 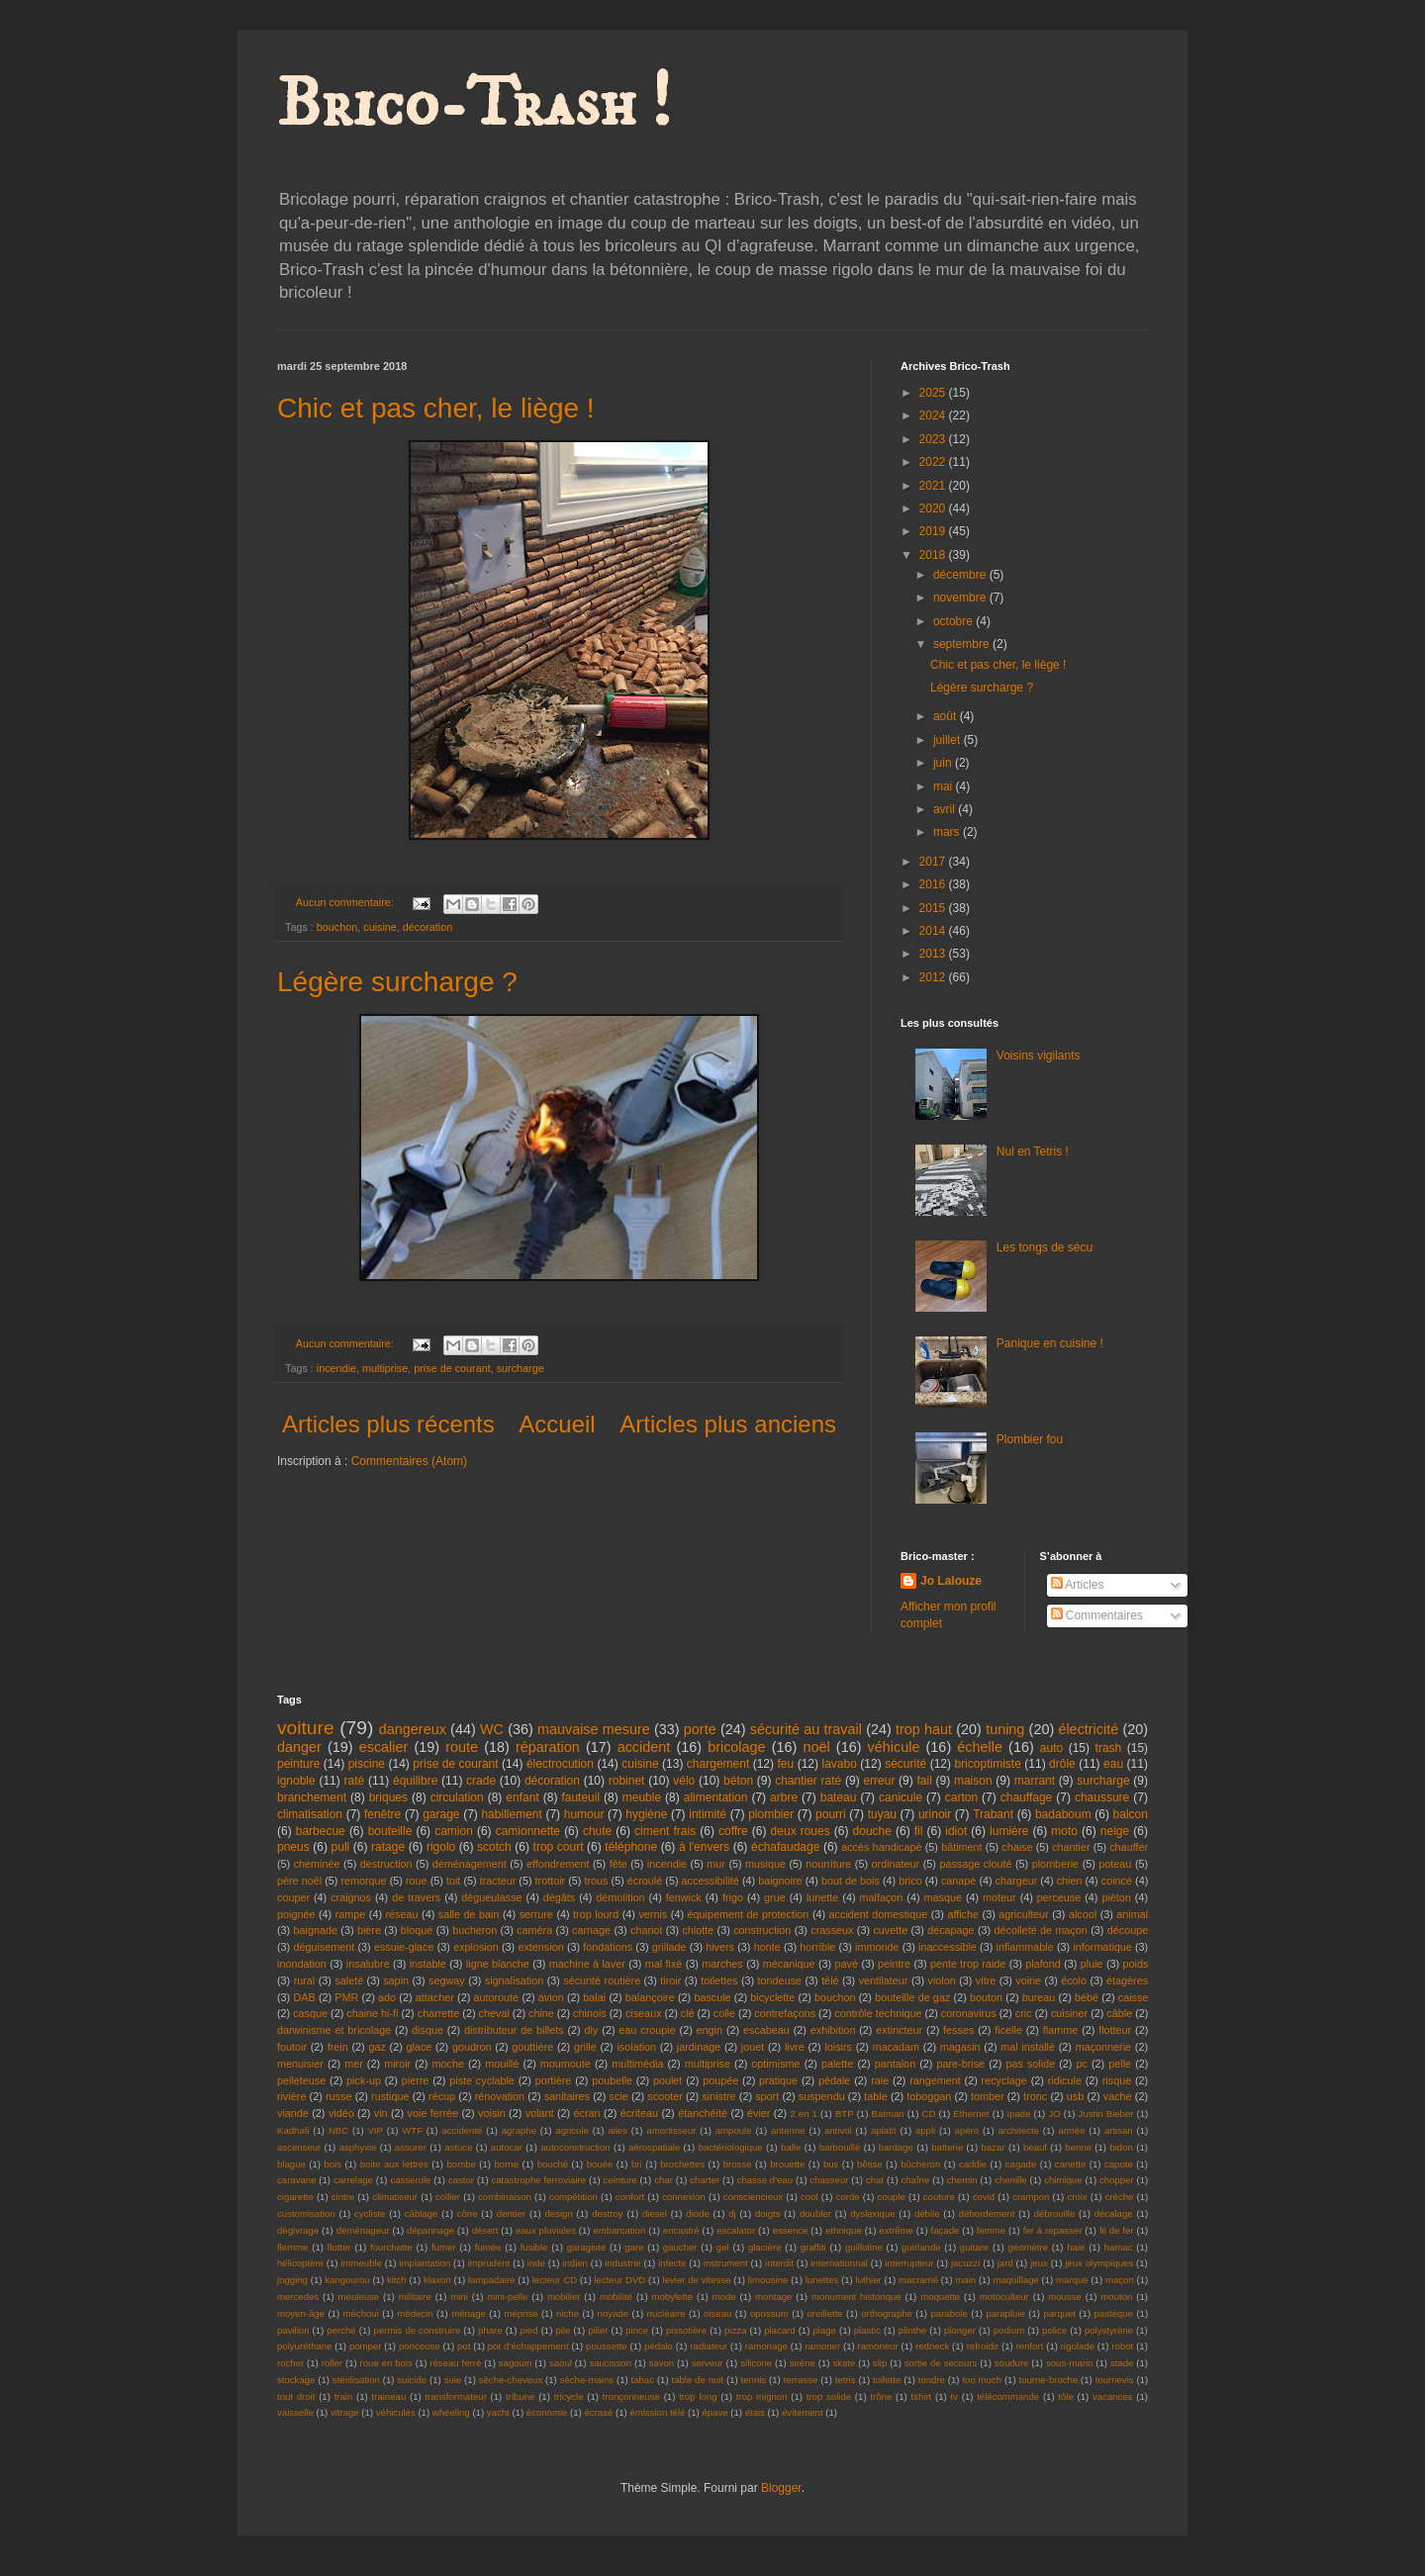 I want to click on pissotière, so click(x=686, y=2330).